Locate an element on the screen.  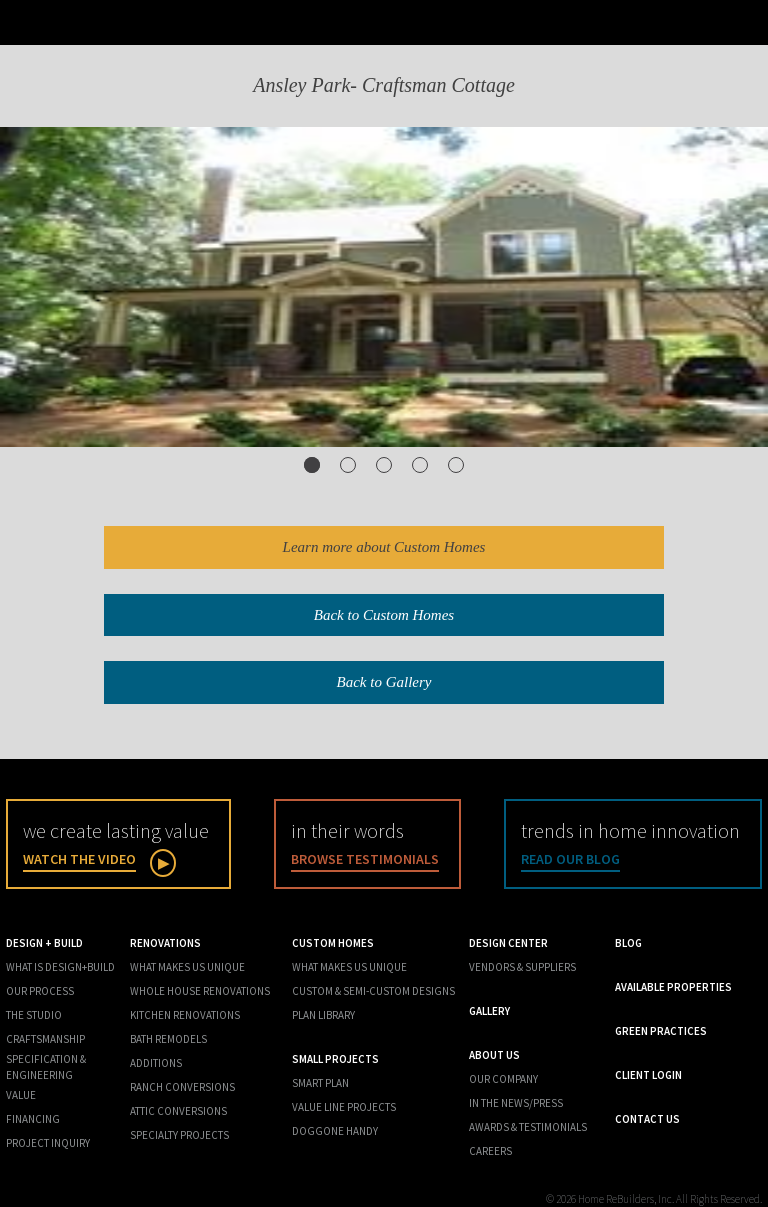
Specialty Projects is located at coordinates (179, 1135).